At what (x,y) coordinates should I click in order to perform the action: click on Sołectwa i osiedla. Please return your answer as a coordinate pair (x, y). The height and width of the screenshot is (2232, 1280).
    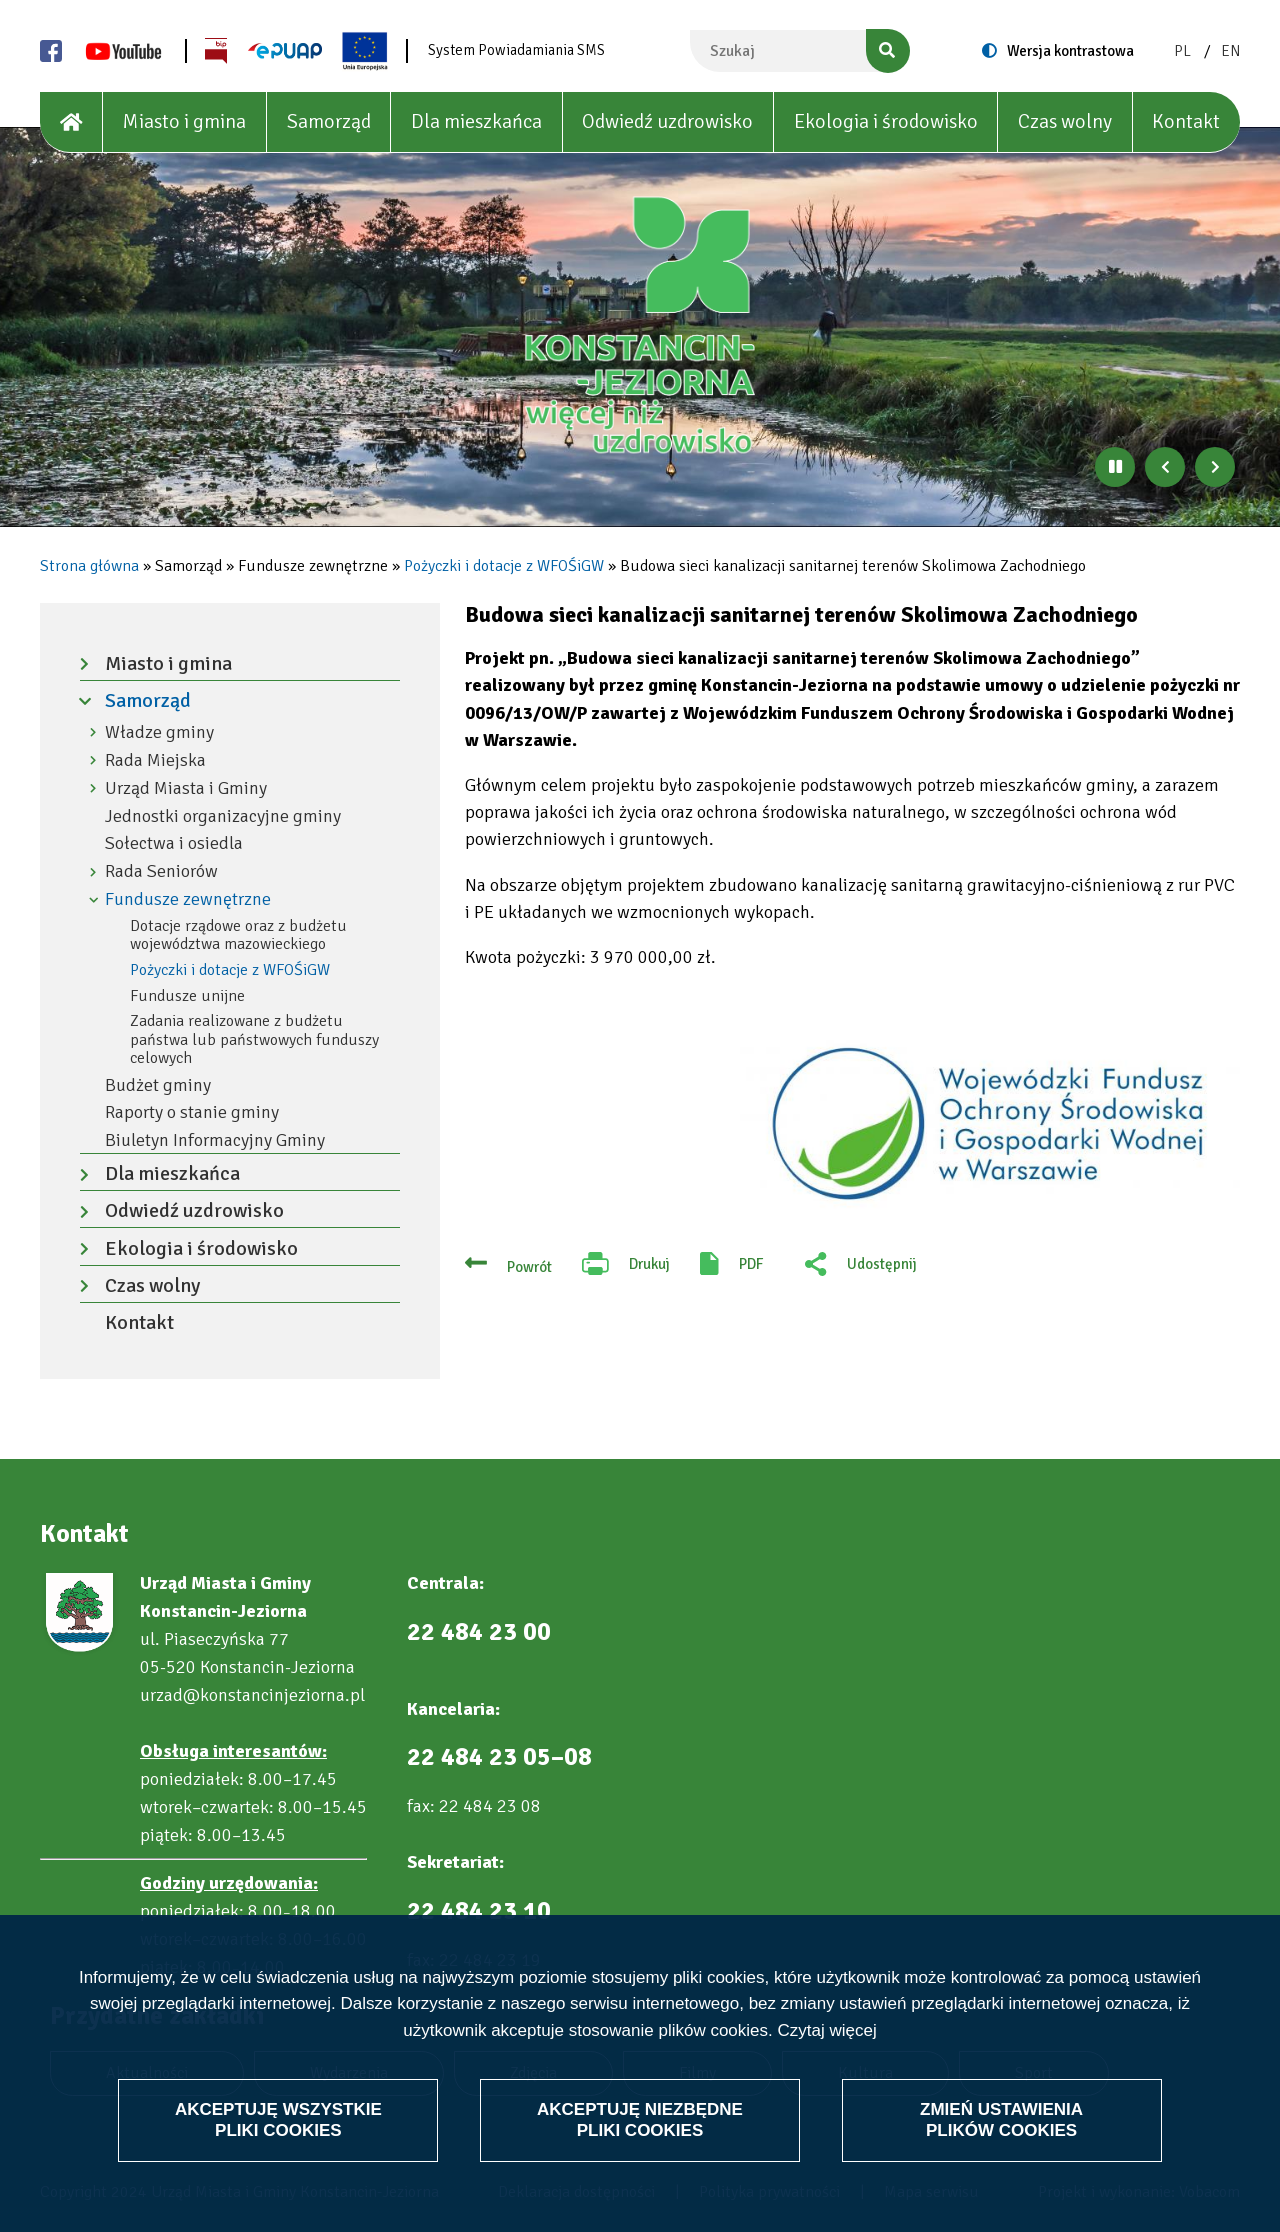
    Looking at the image, I should click on (174, 843).